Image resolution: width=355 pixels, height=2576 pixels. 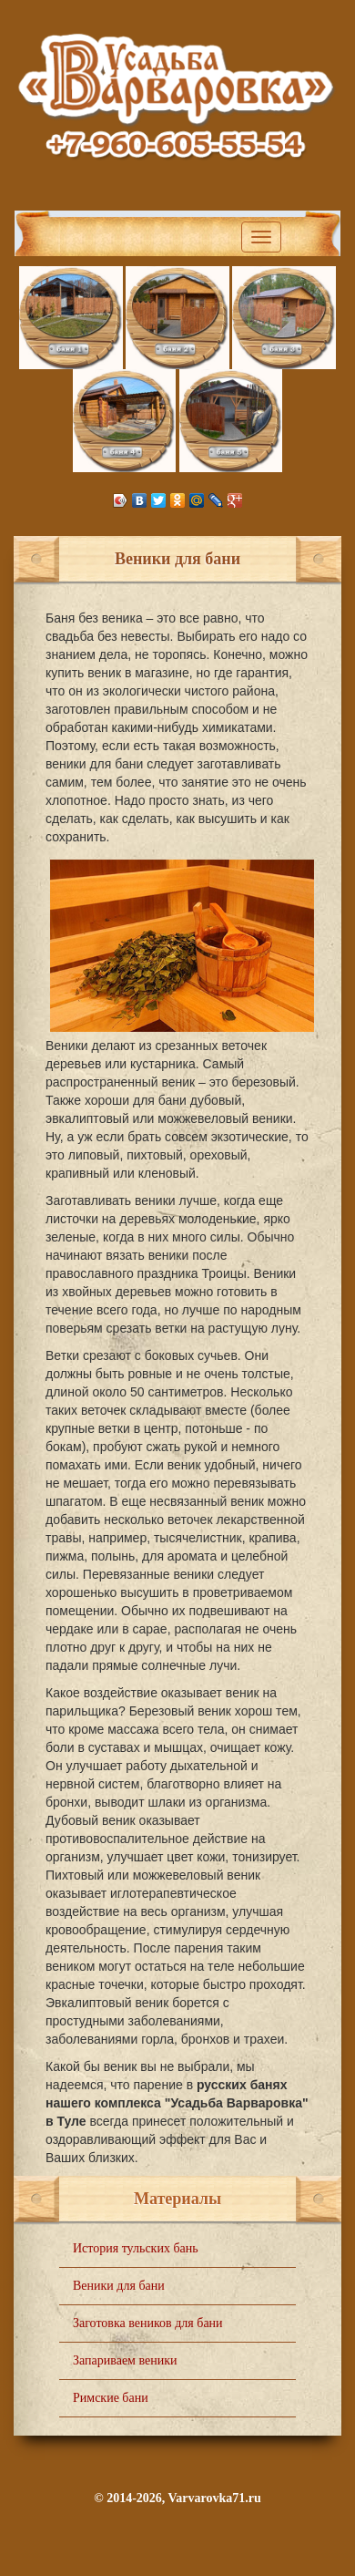 I want to click on Запариваем веники, so click(x=125, y=2360).